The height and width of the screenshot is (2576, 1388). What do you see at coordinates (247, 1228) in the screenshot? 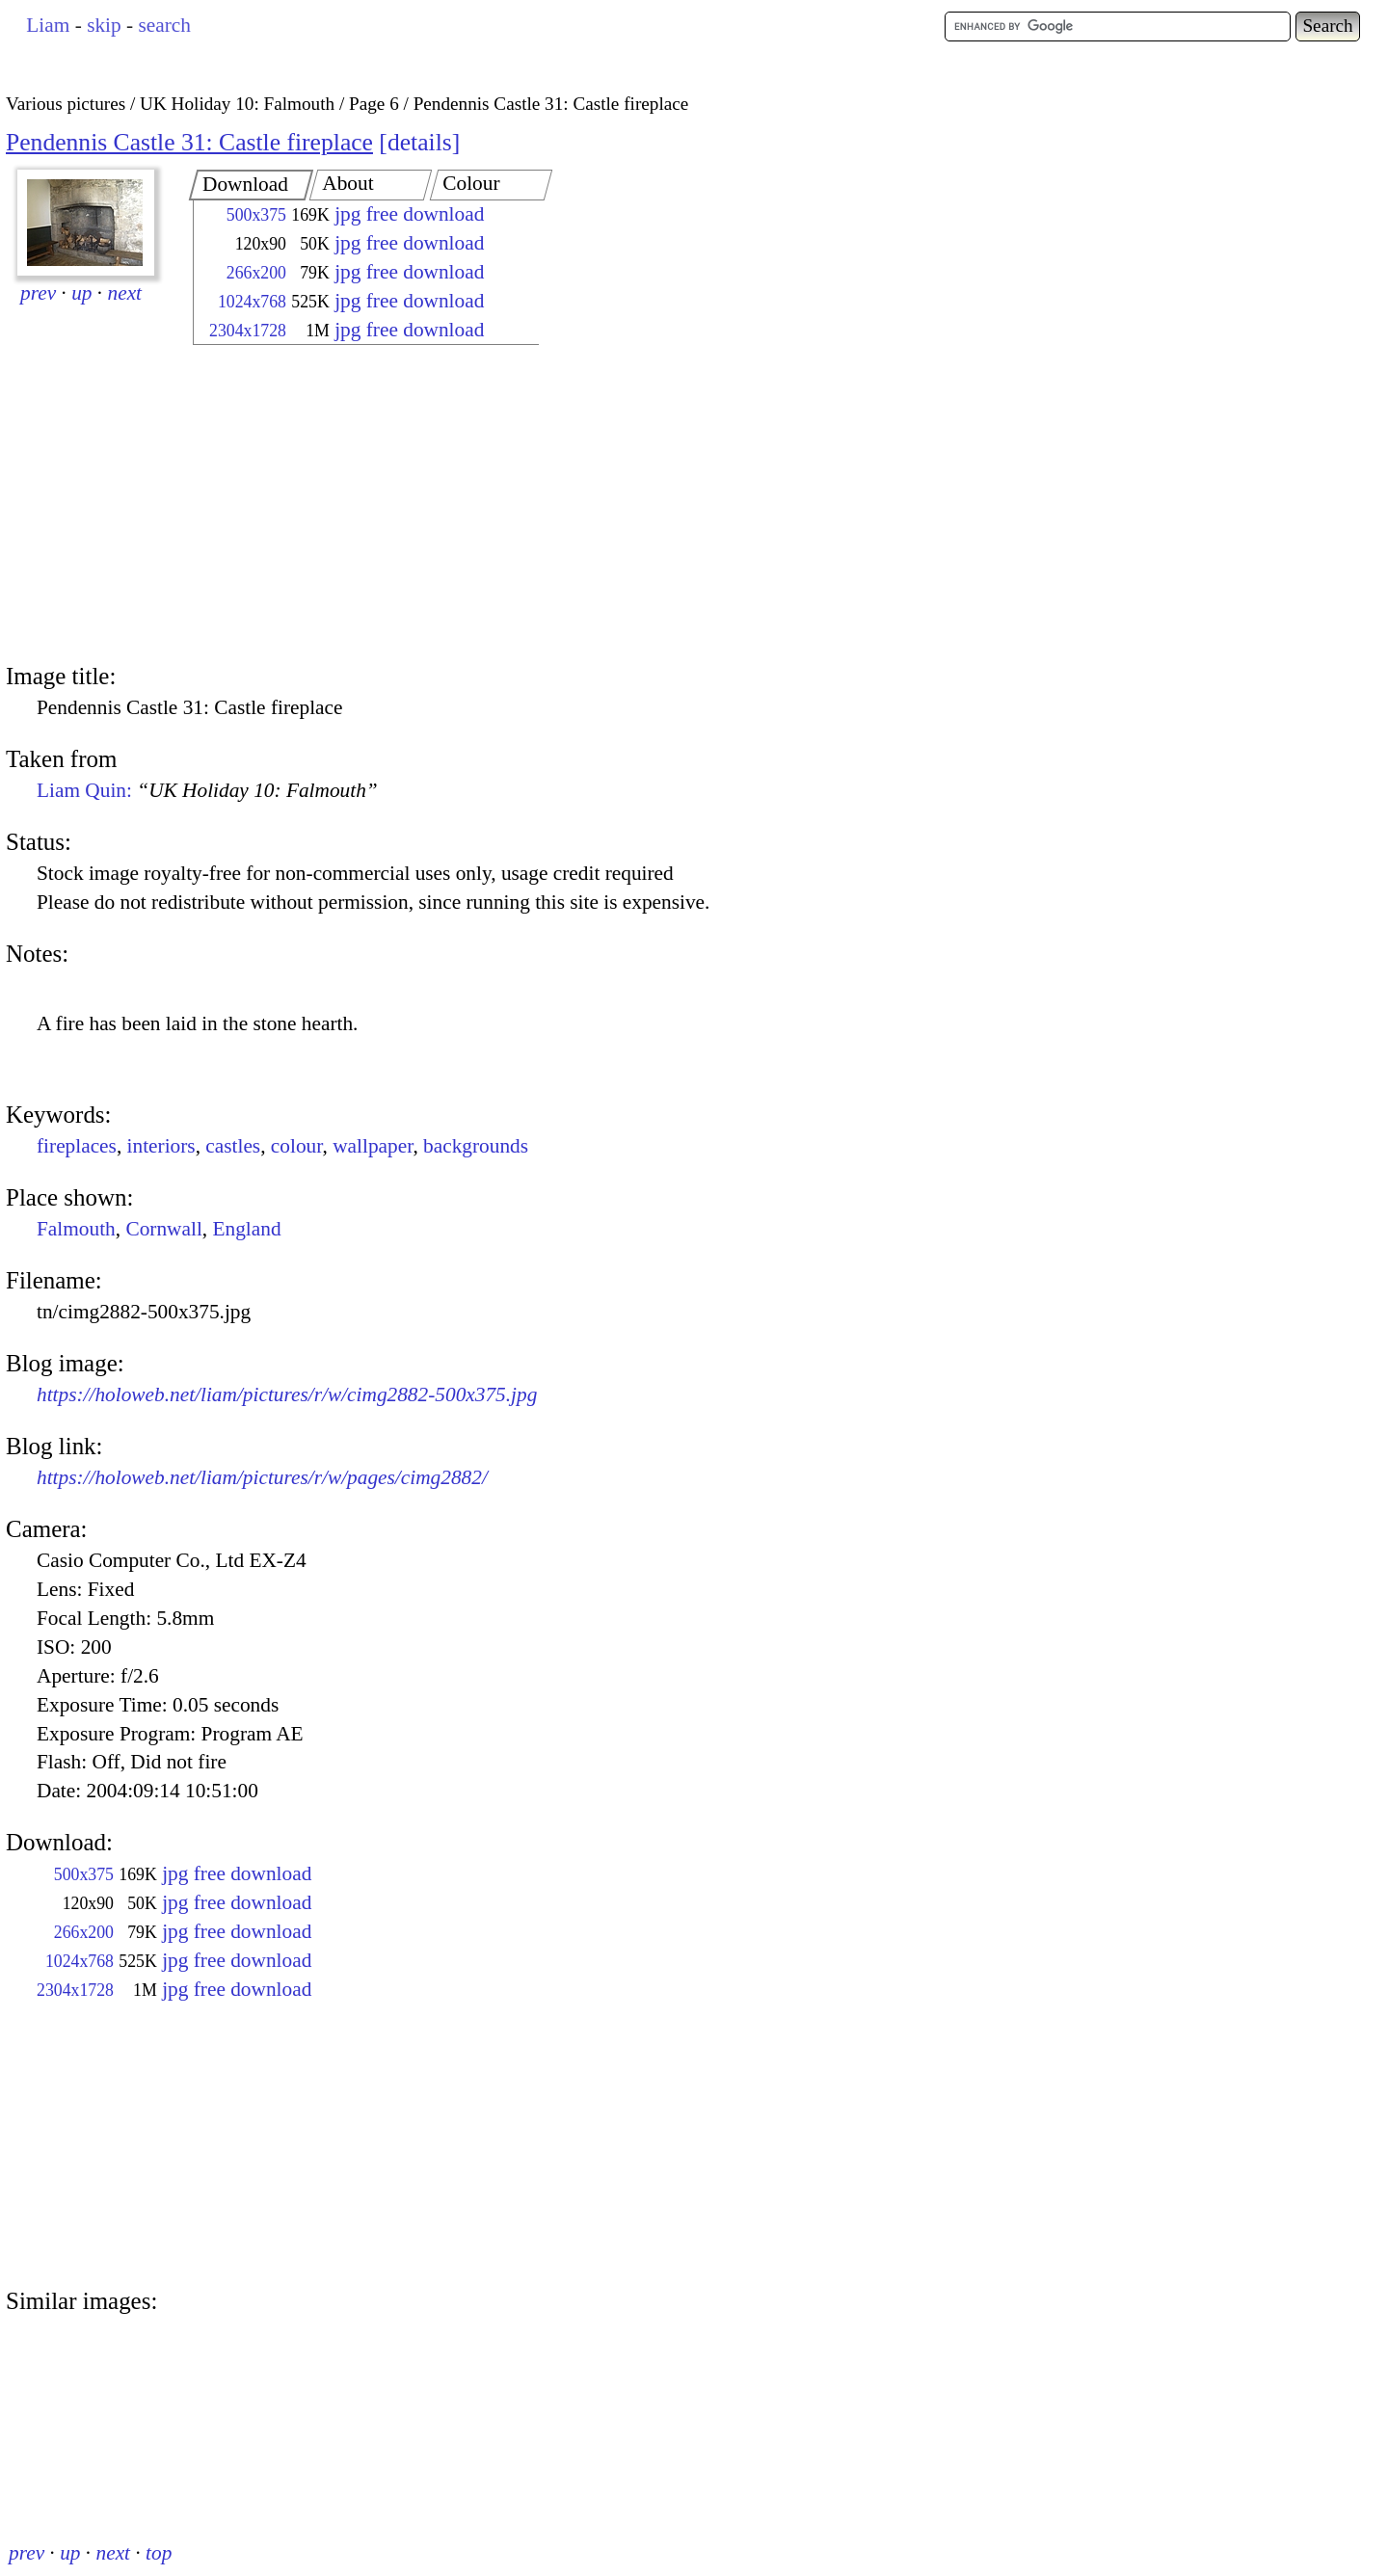
I see `England` at bounding box center [247, 1228].